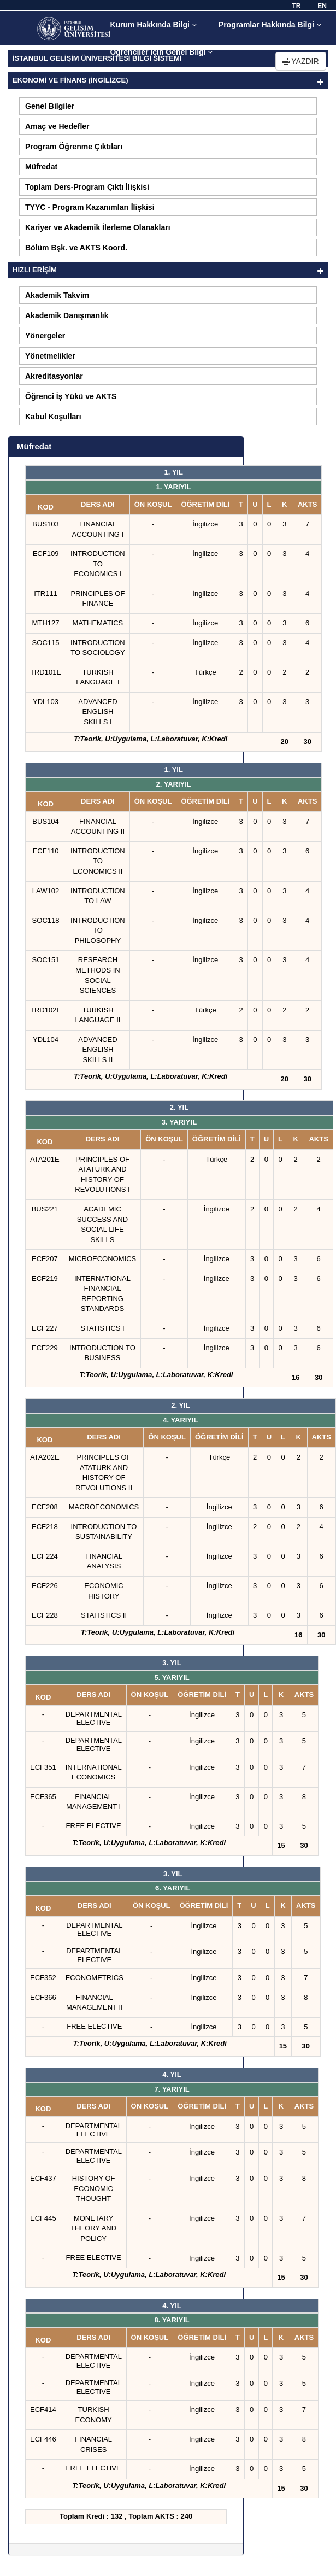 The width and height of the screenshot is (336, 2576). I want to click on ECF366, so click(43, 1997).